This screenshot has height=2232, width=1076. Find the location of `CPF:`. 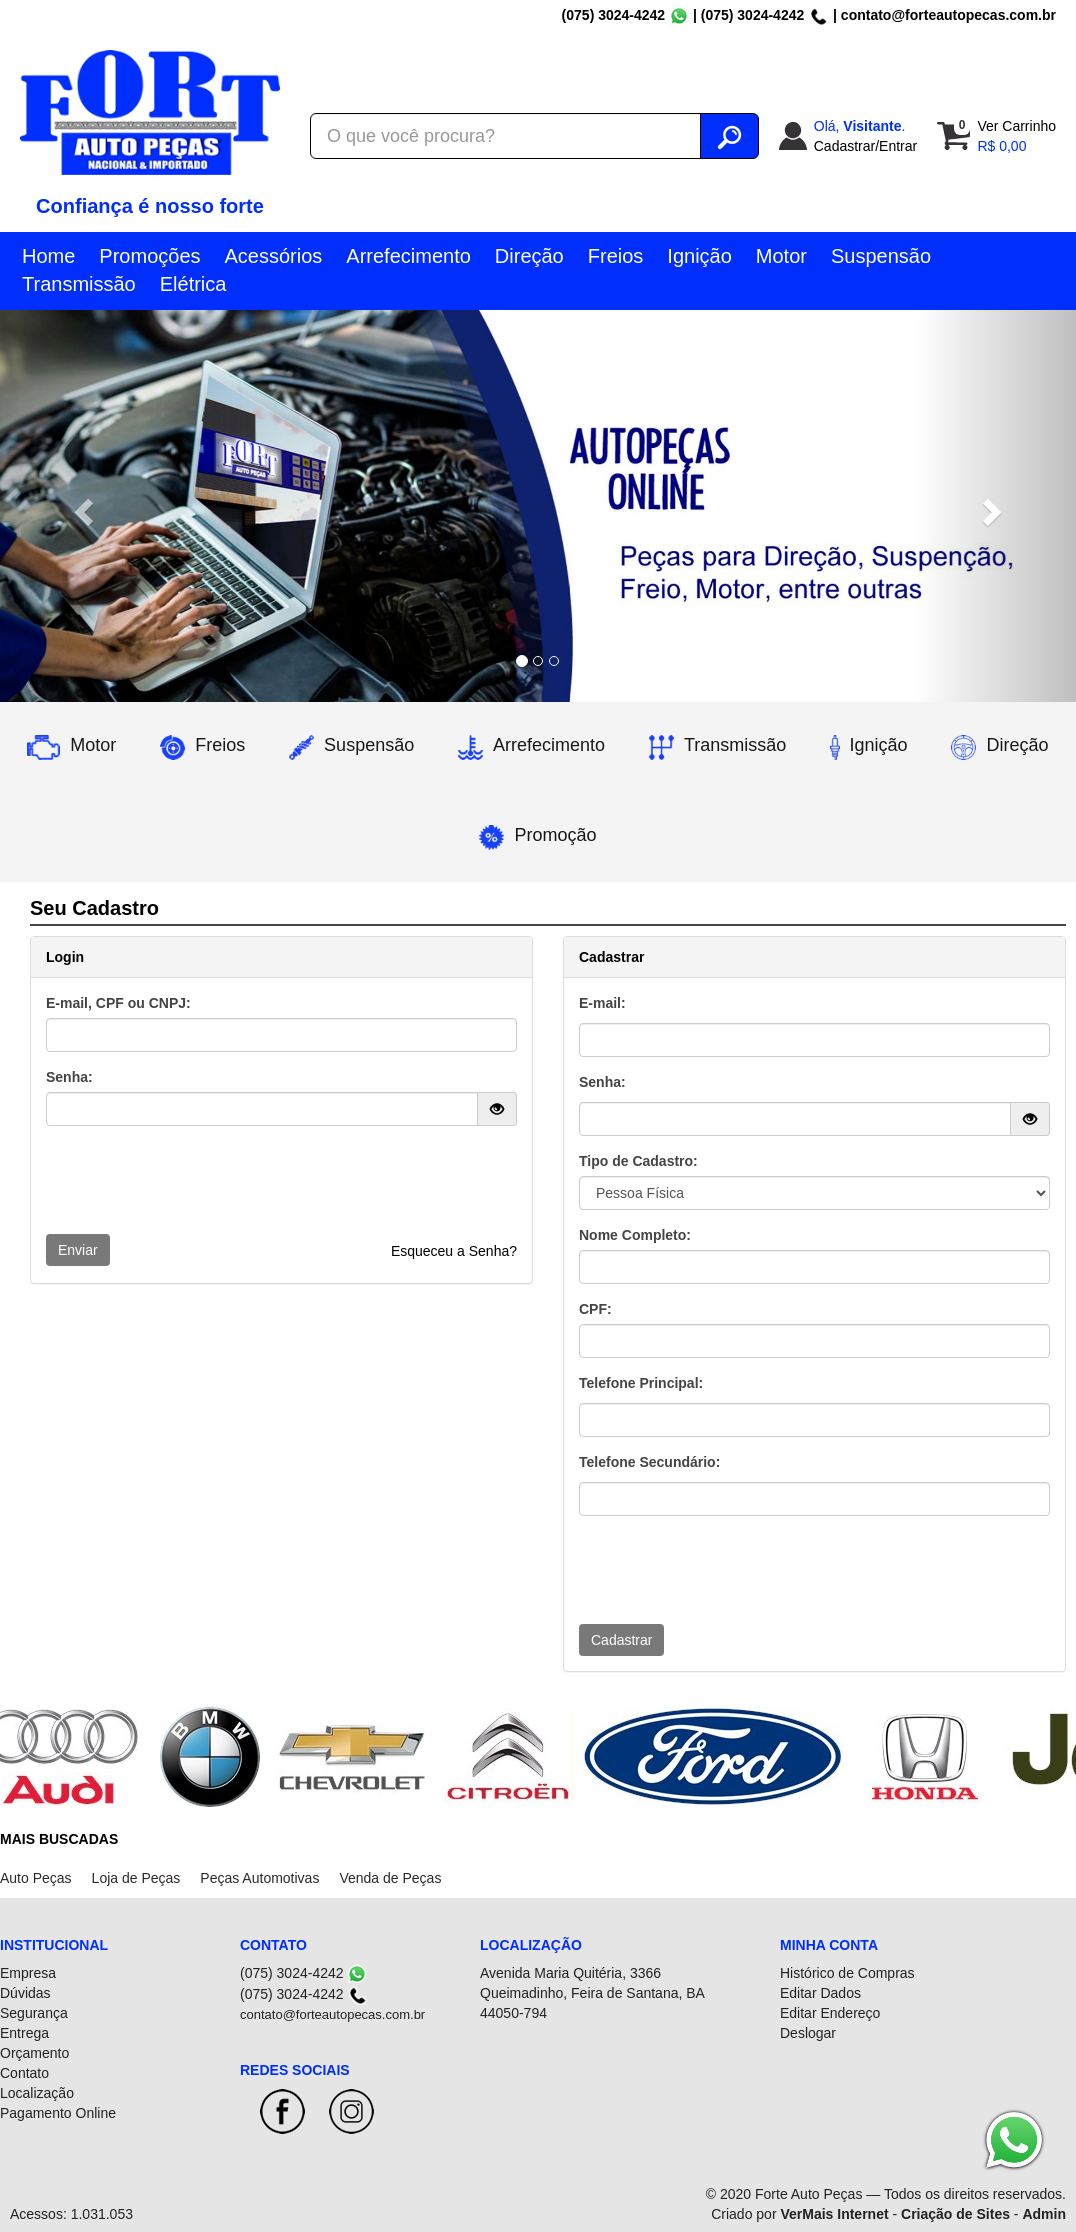

CPF: is located at coordinates (595, 1309).